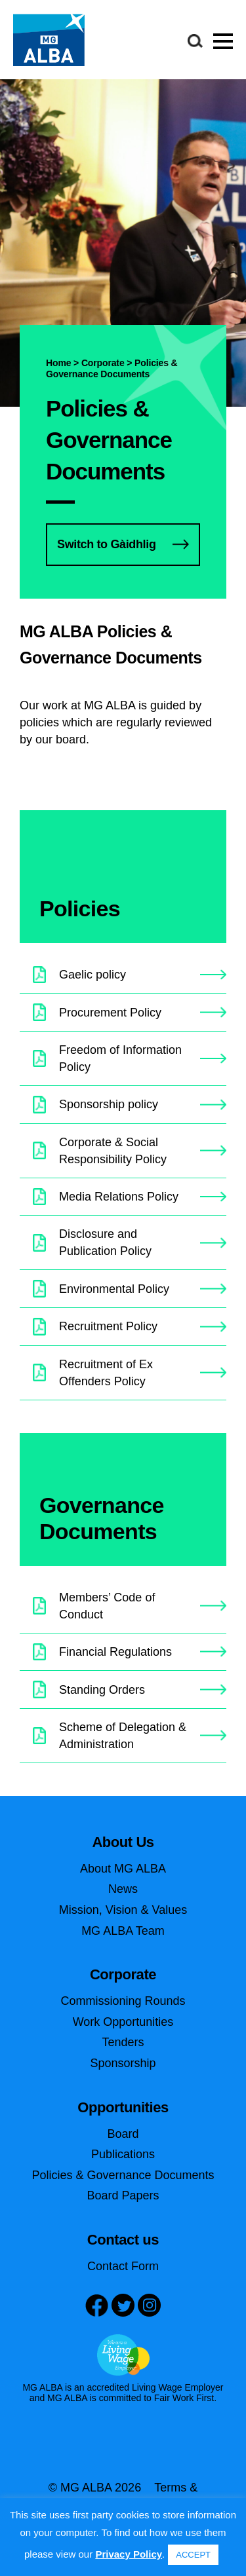 This screenshot has height=2576, width=246. I want to click on Sponsorship, so click(122, 2063).